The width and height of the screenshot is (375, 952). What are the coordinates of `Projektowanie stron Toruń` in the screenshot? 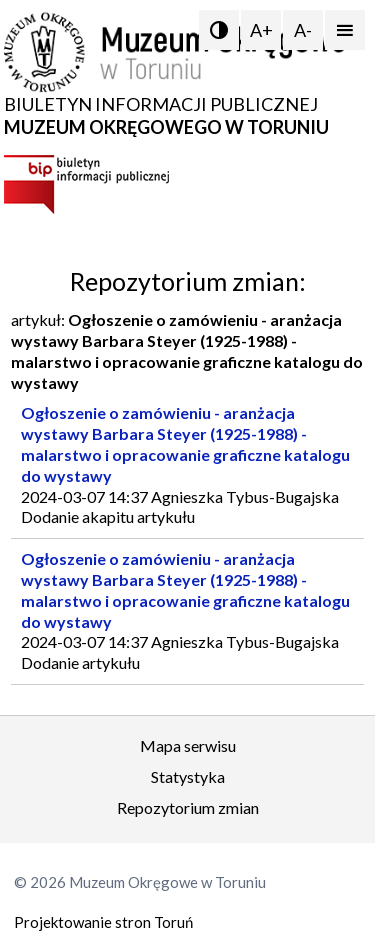 It's located at (103, 922).